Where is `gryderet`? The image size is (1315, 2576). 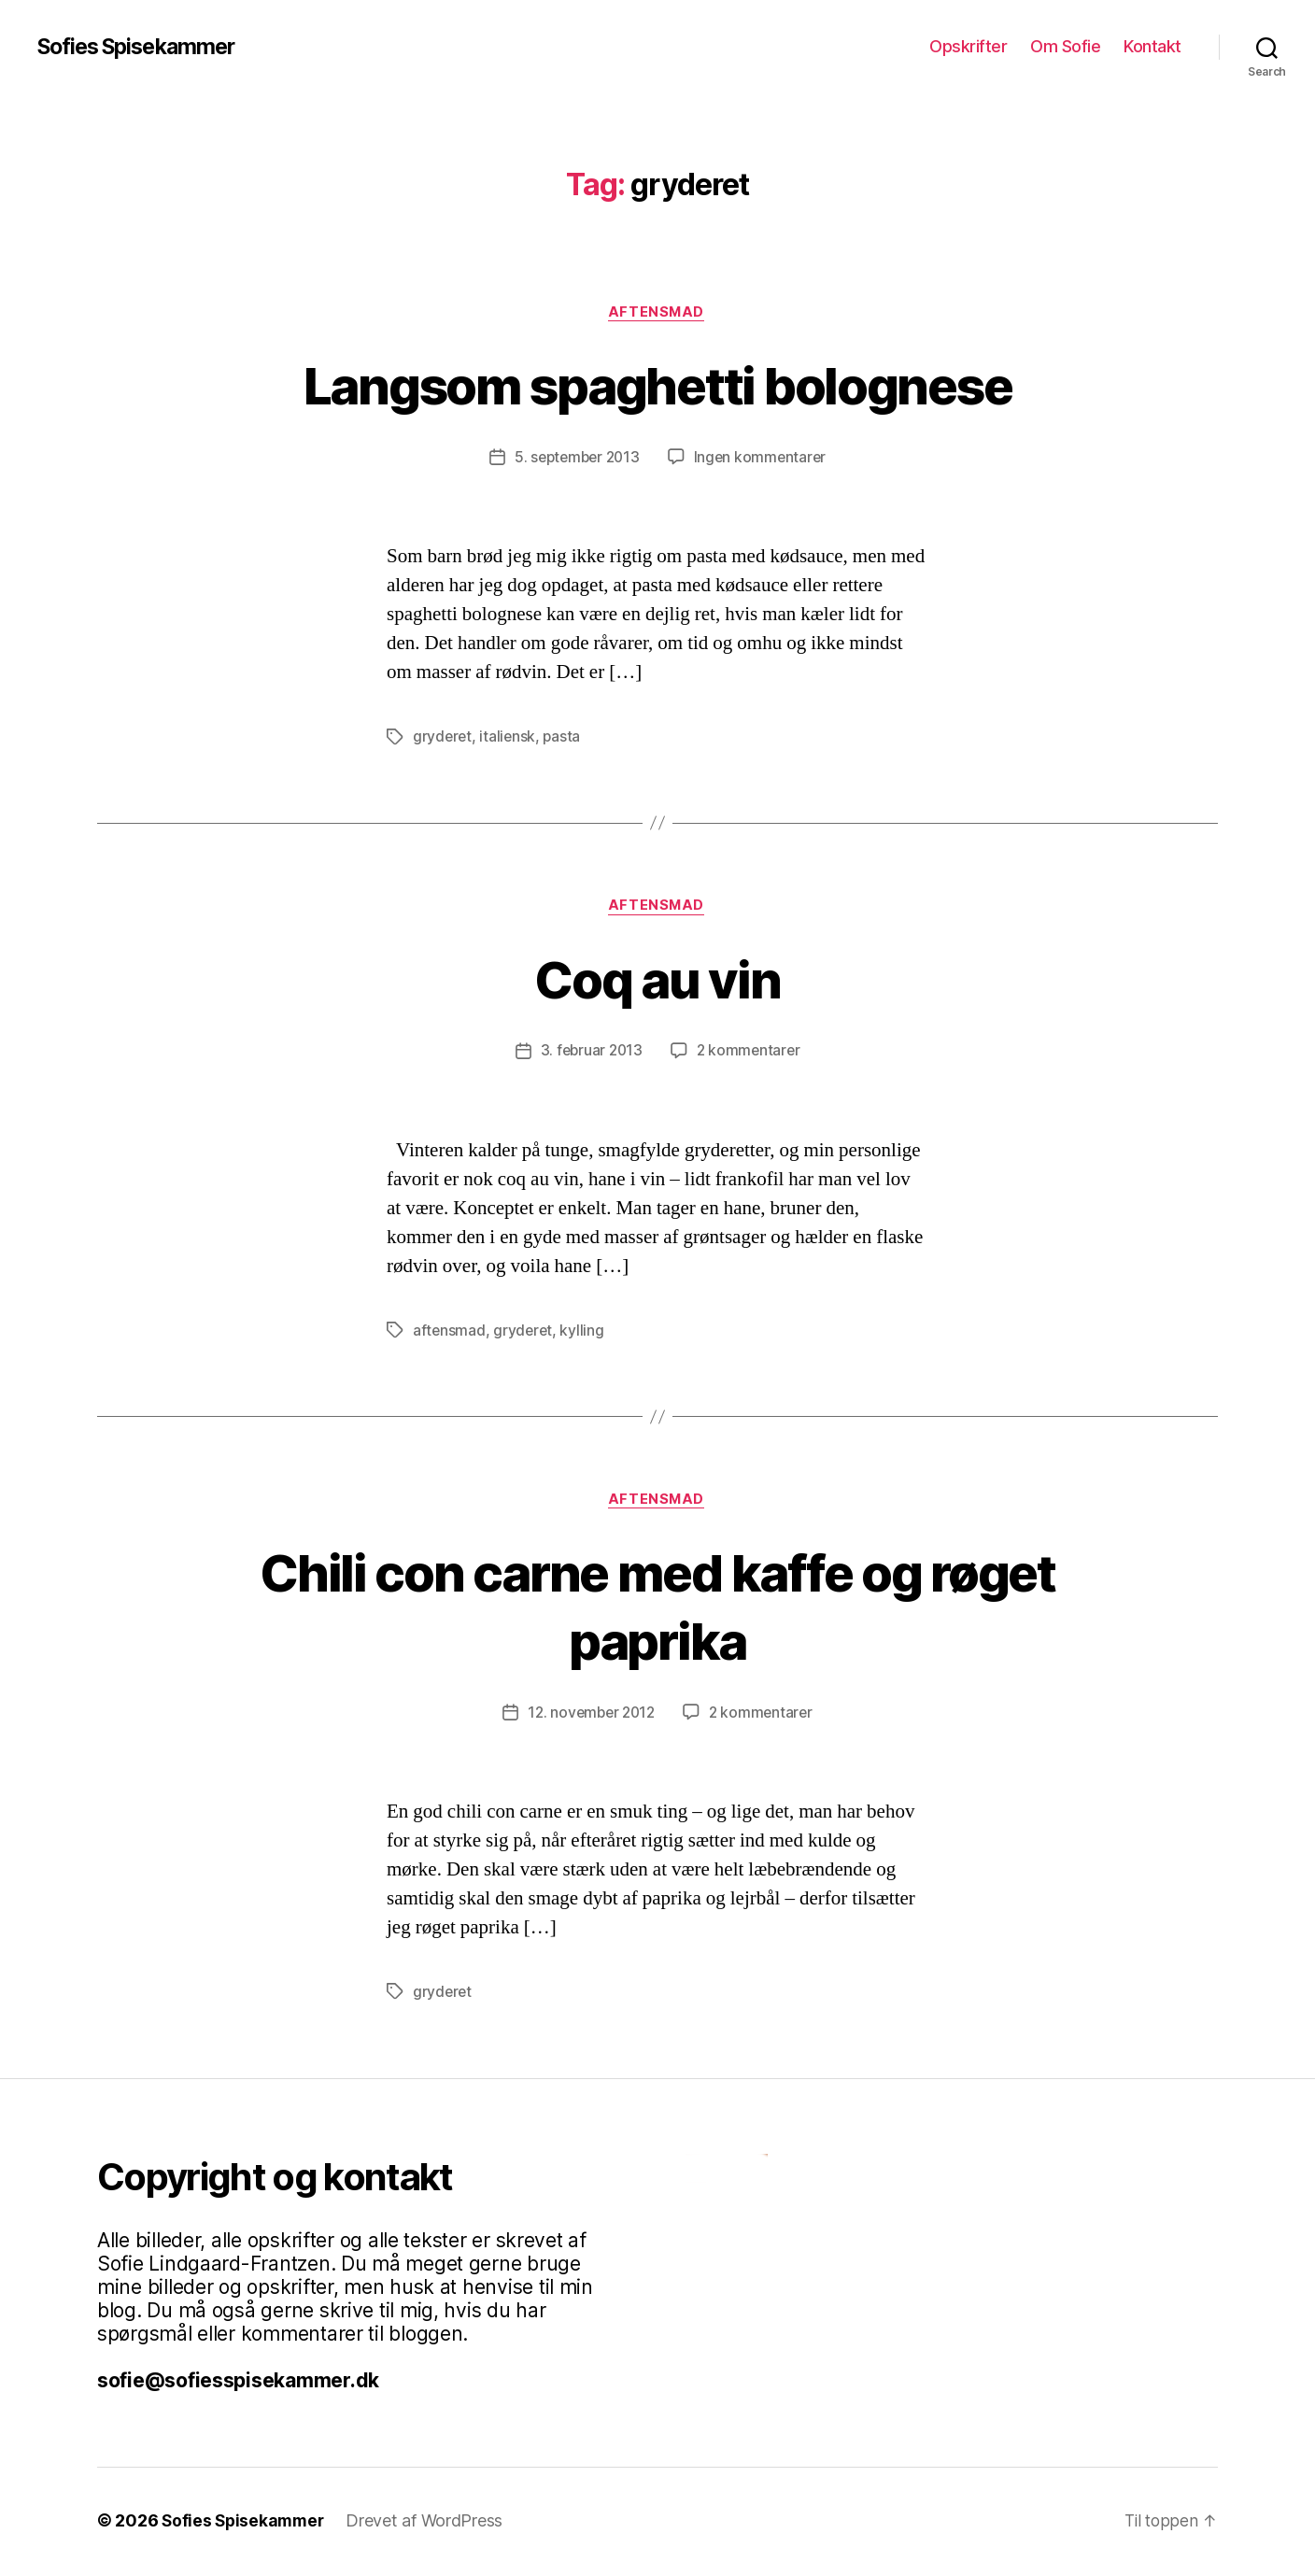
gryderet is located at coordinates (443, 738).